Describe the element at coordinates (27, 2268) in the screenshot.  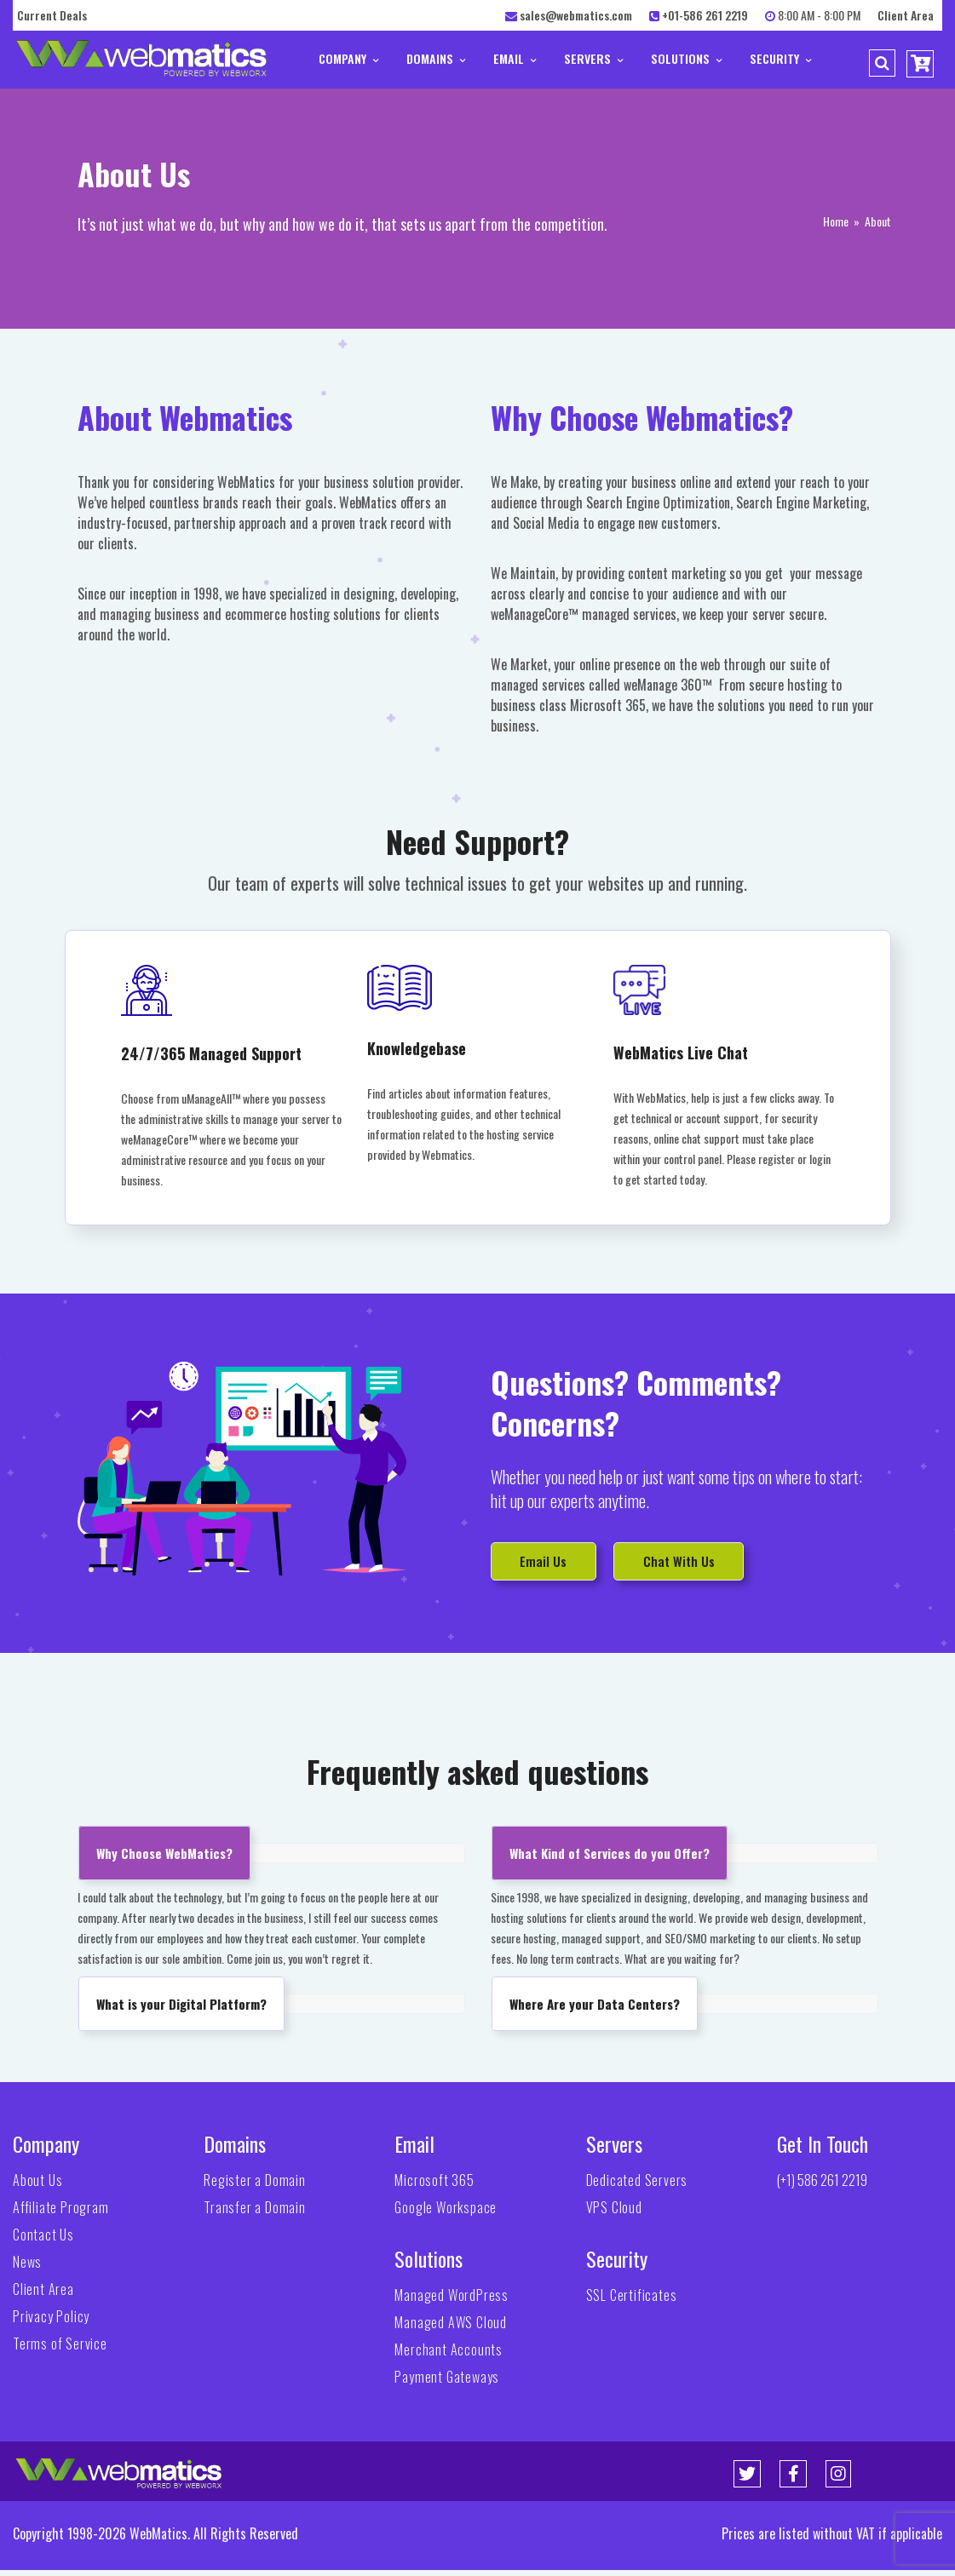
I see `News` at that location.